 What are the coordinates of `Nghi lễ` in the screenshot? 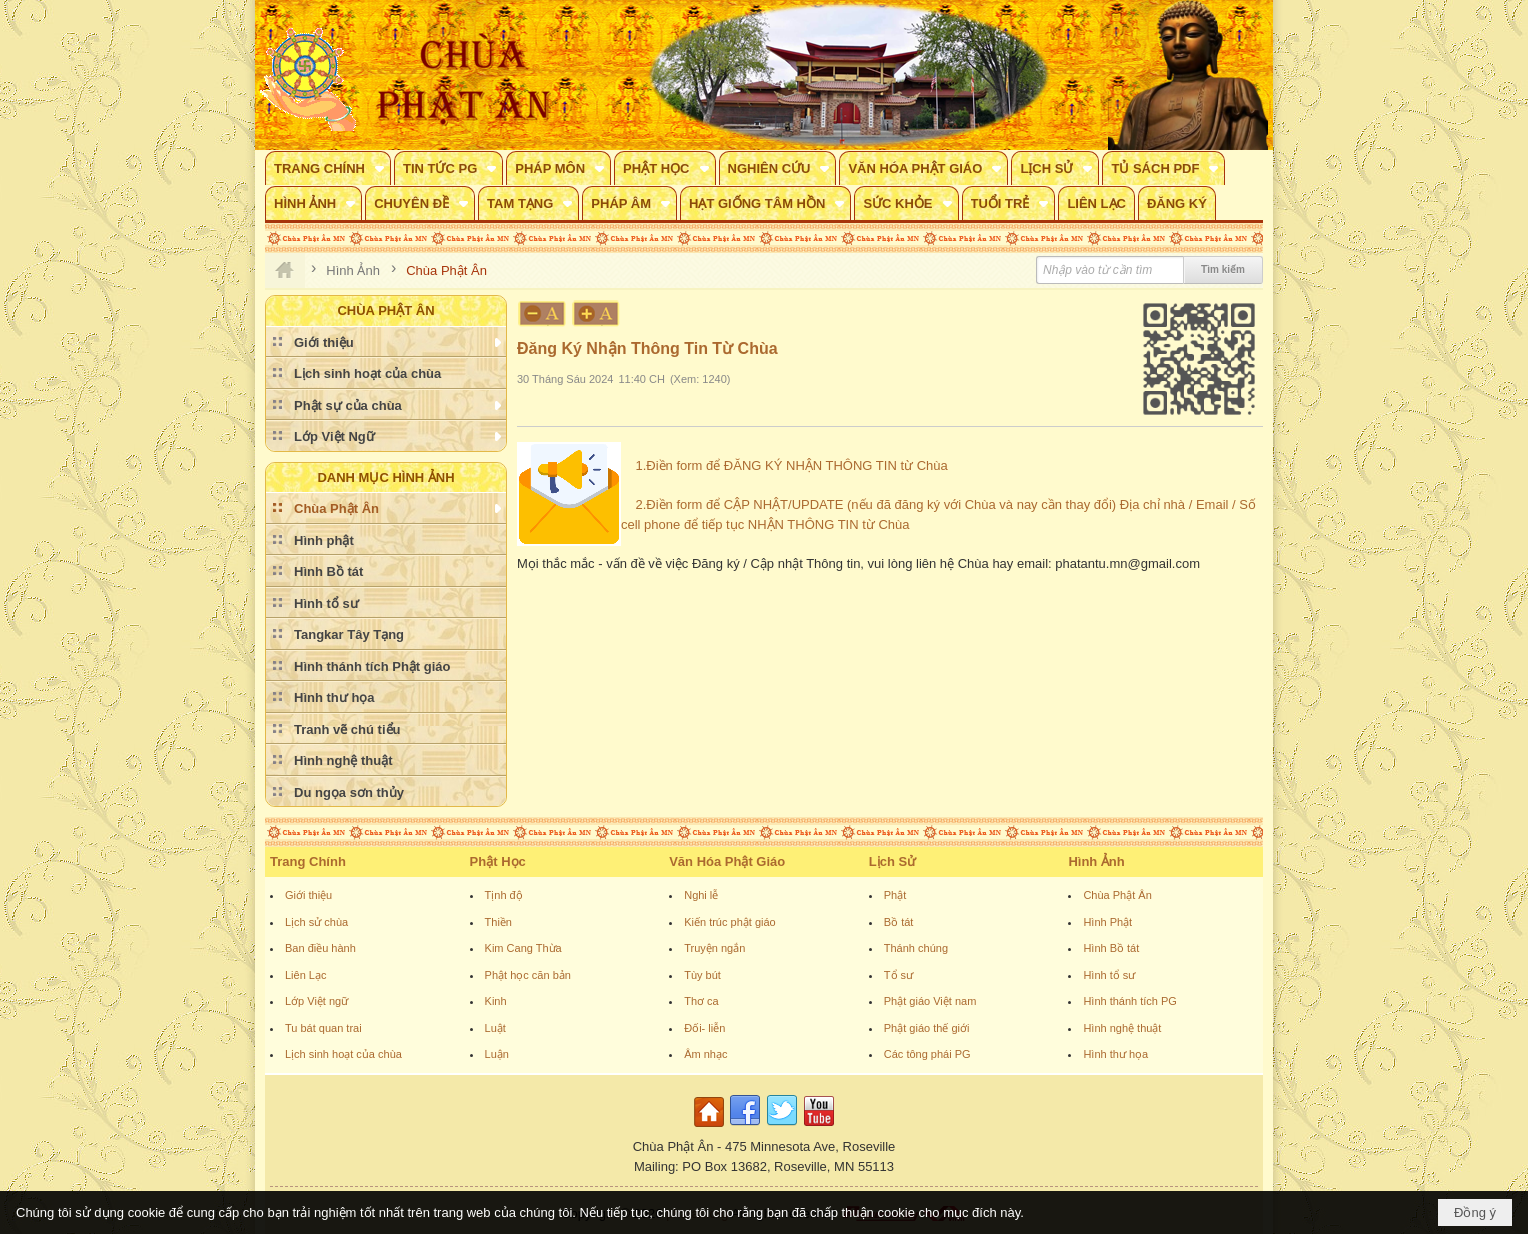 It's located at (701, 895).